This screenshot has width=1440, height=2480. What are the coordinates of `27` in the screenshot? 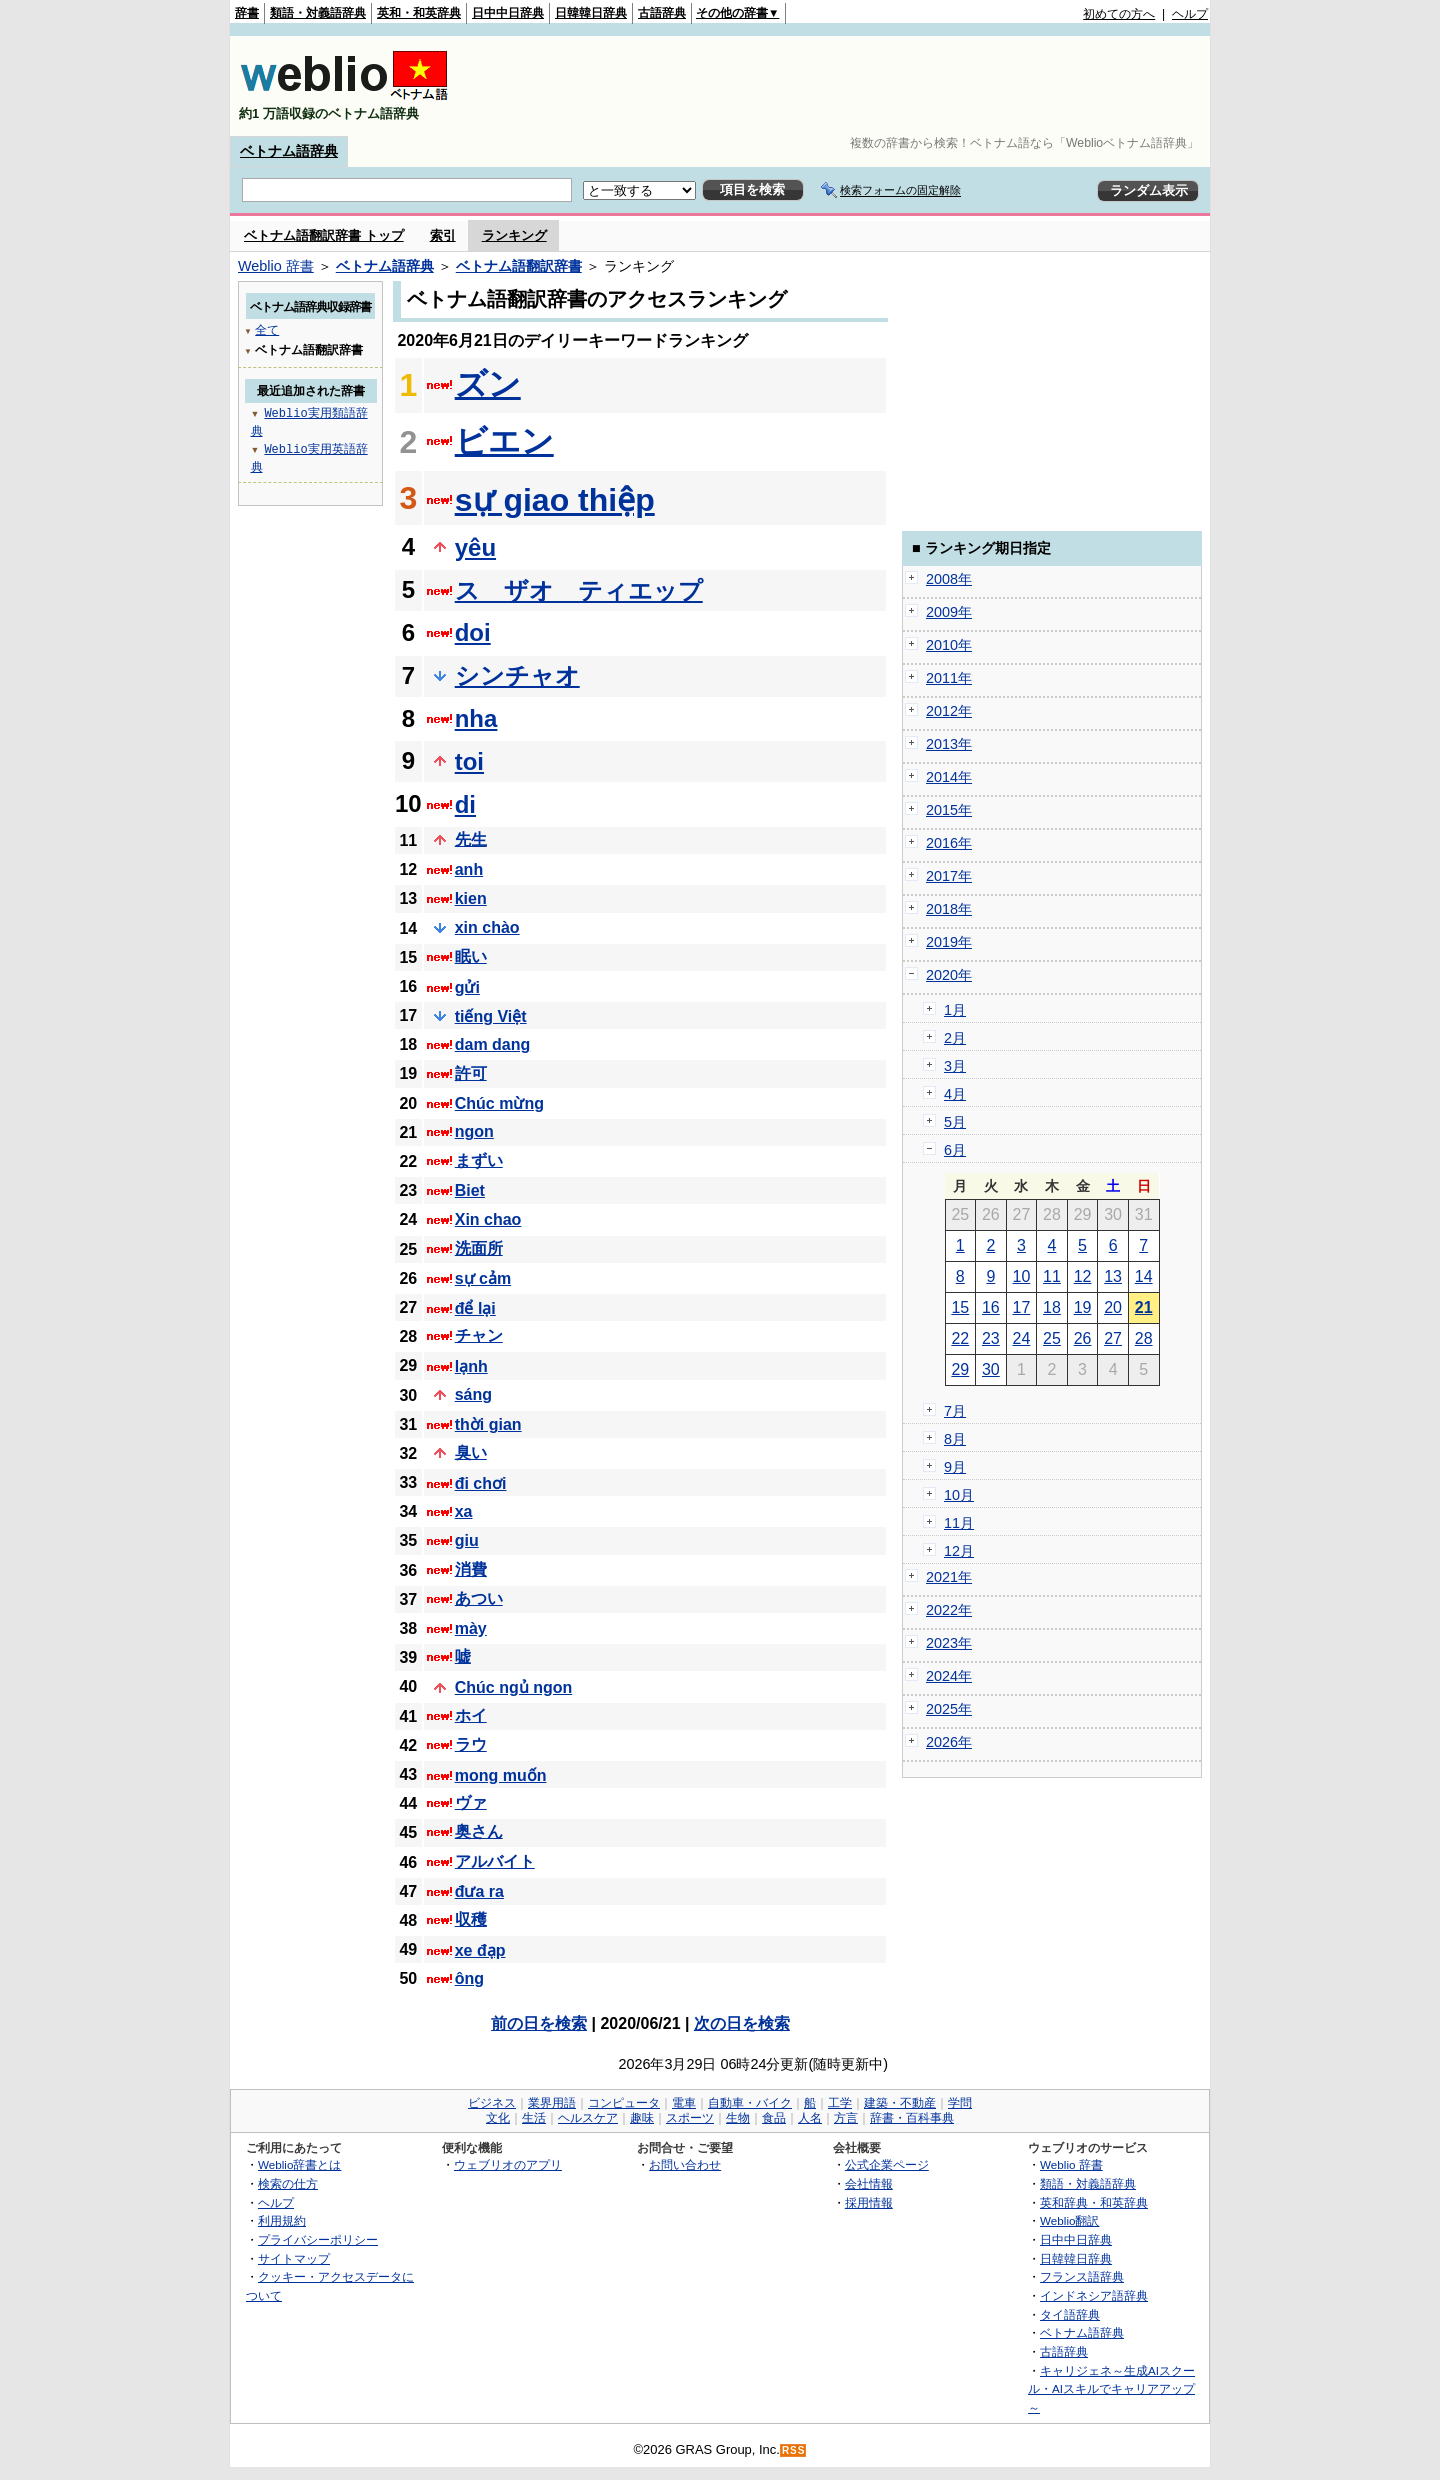 It's located at (1113, 1338).